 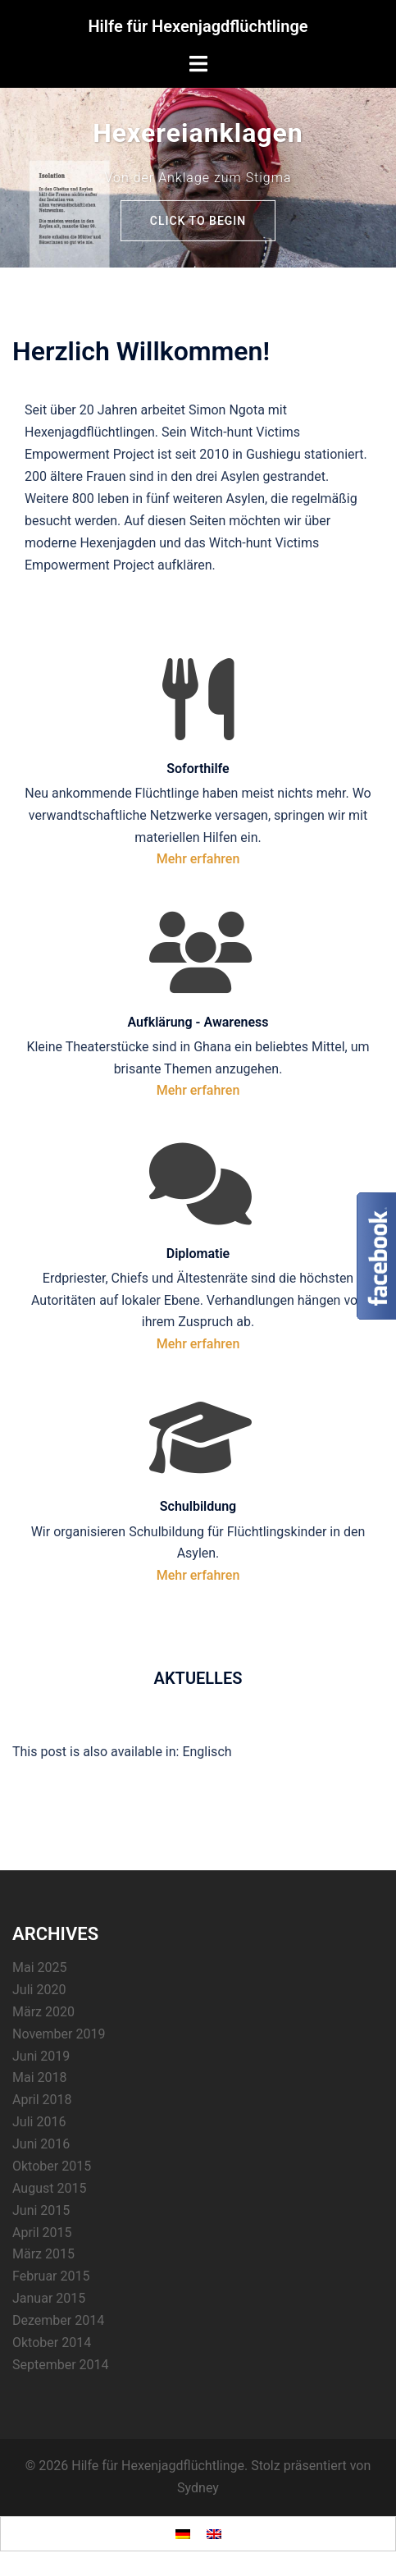 I want to click on Click to begin, so click(x=198, y=220).